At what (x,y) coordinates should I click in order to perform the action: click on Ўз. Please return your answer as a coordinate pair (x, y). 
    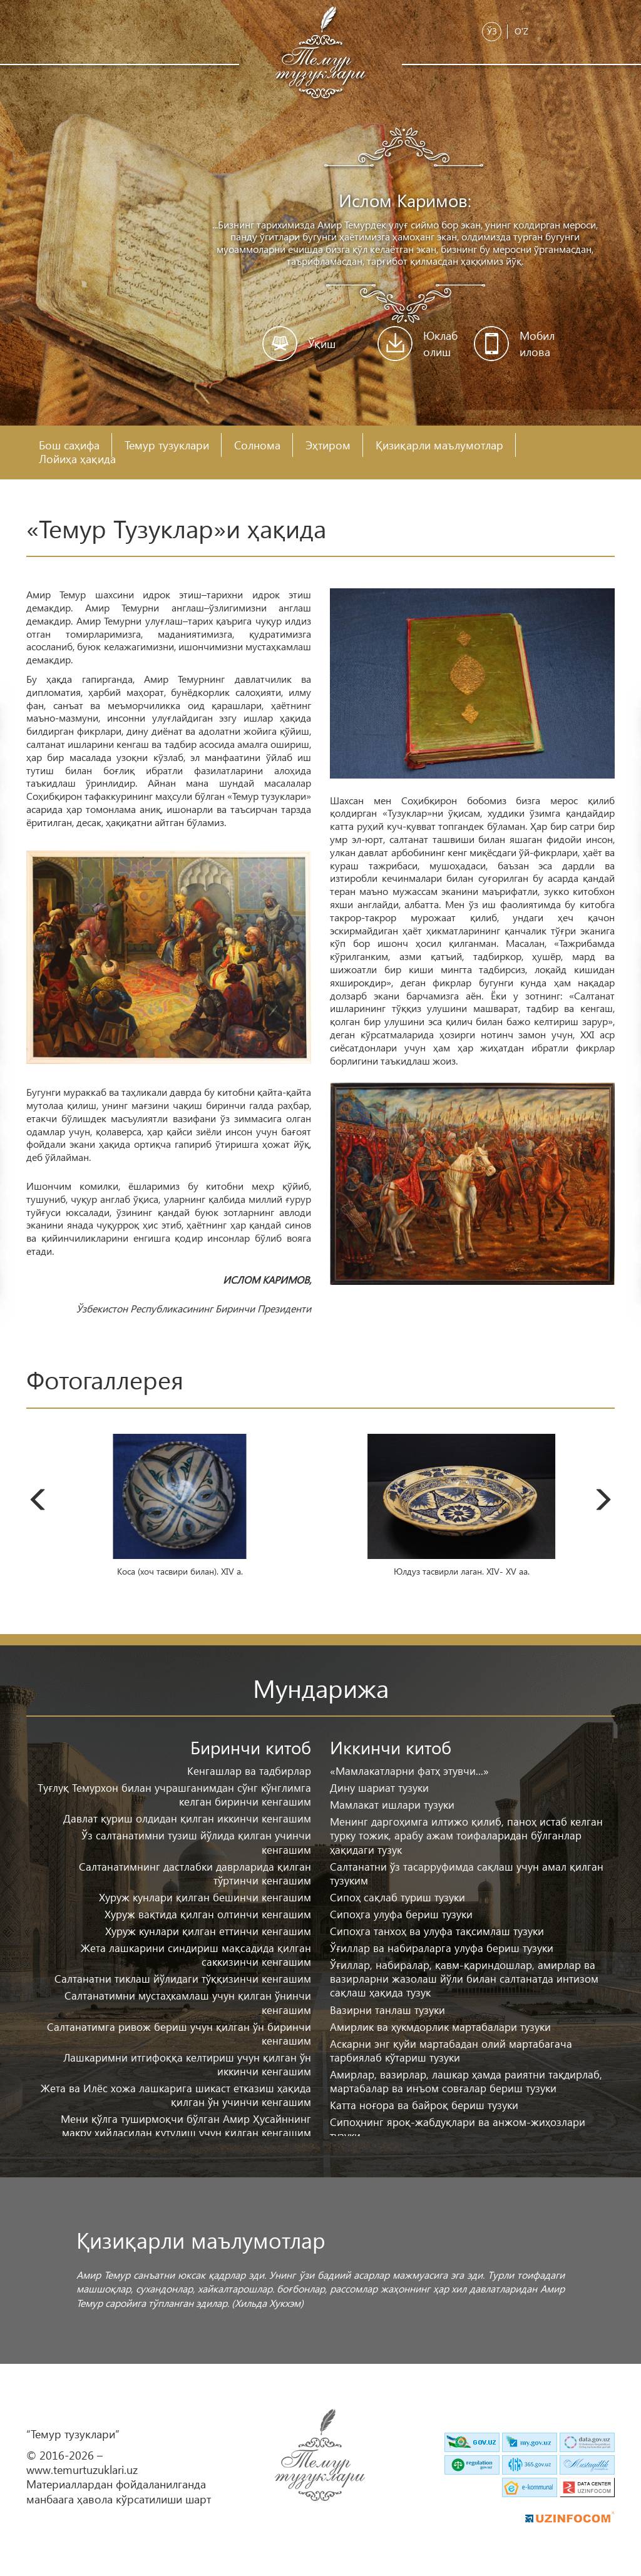
    Looking at the image, I should click on (492, 31).